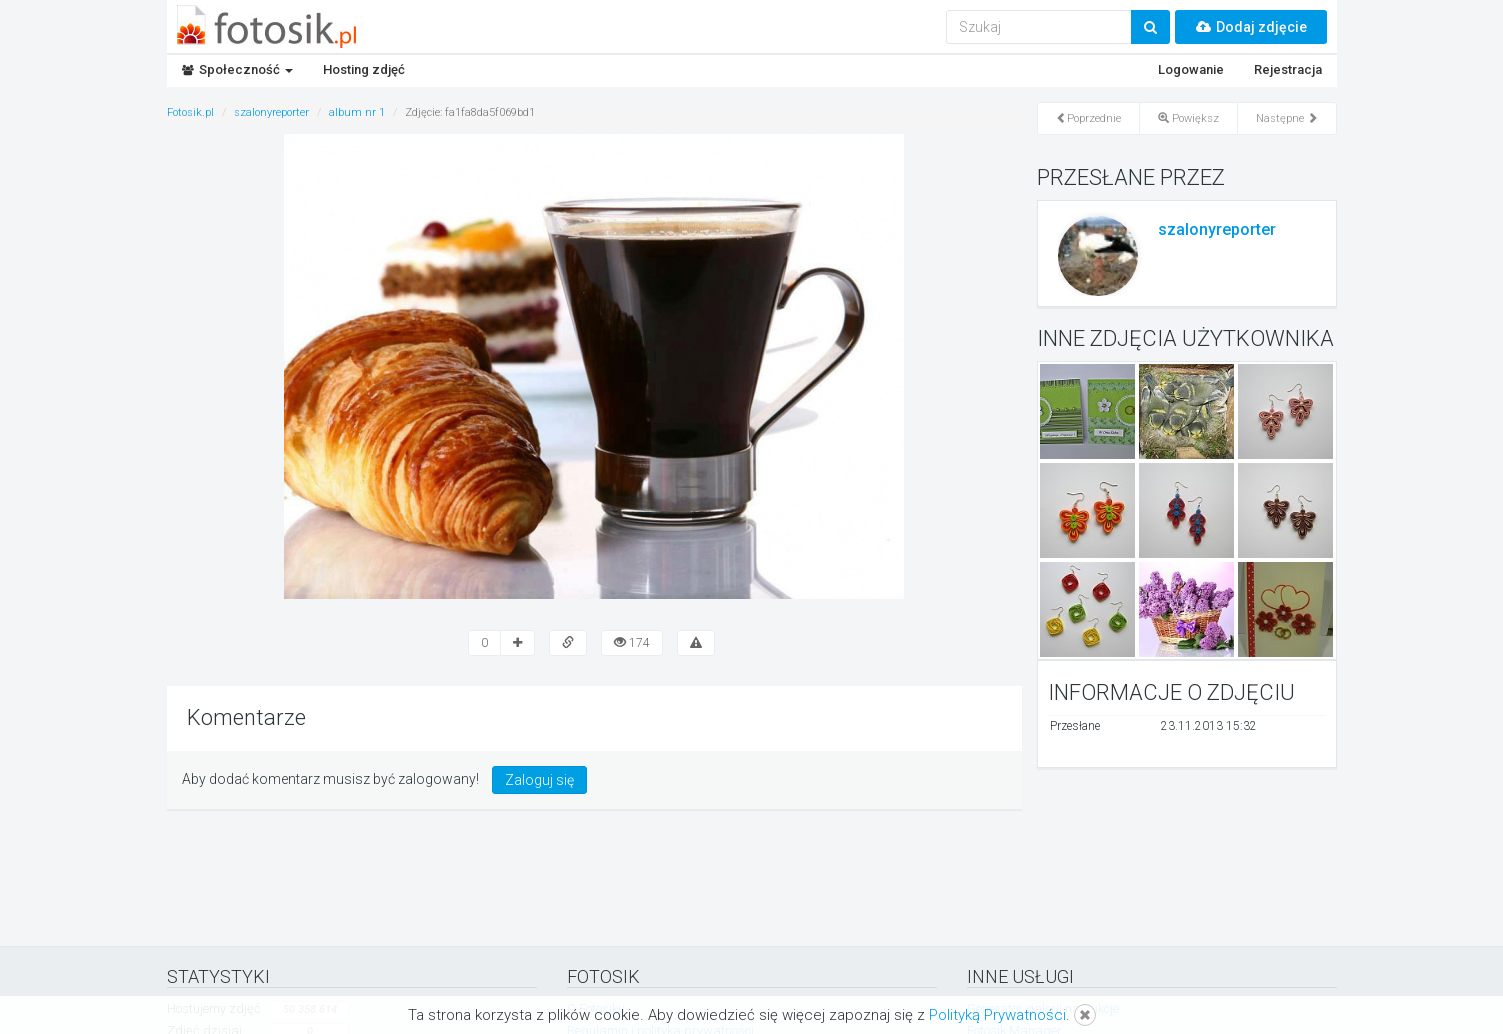 The height and width of the screenshot is (1034, 1503). Describe the element at coordinates (1217, 229) in the screenshot. I see `szalonyreporter` at that location.